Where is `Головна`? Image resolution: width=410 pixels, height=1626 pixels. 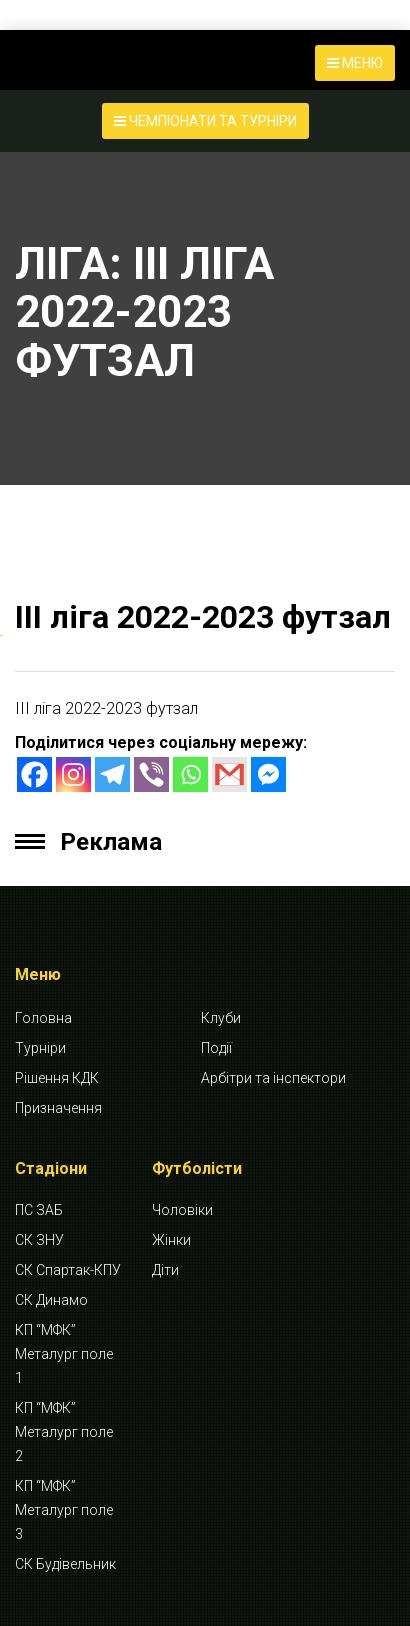
Головна is located at coordinates (43, 1018).